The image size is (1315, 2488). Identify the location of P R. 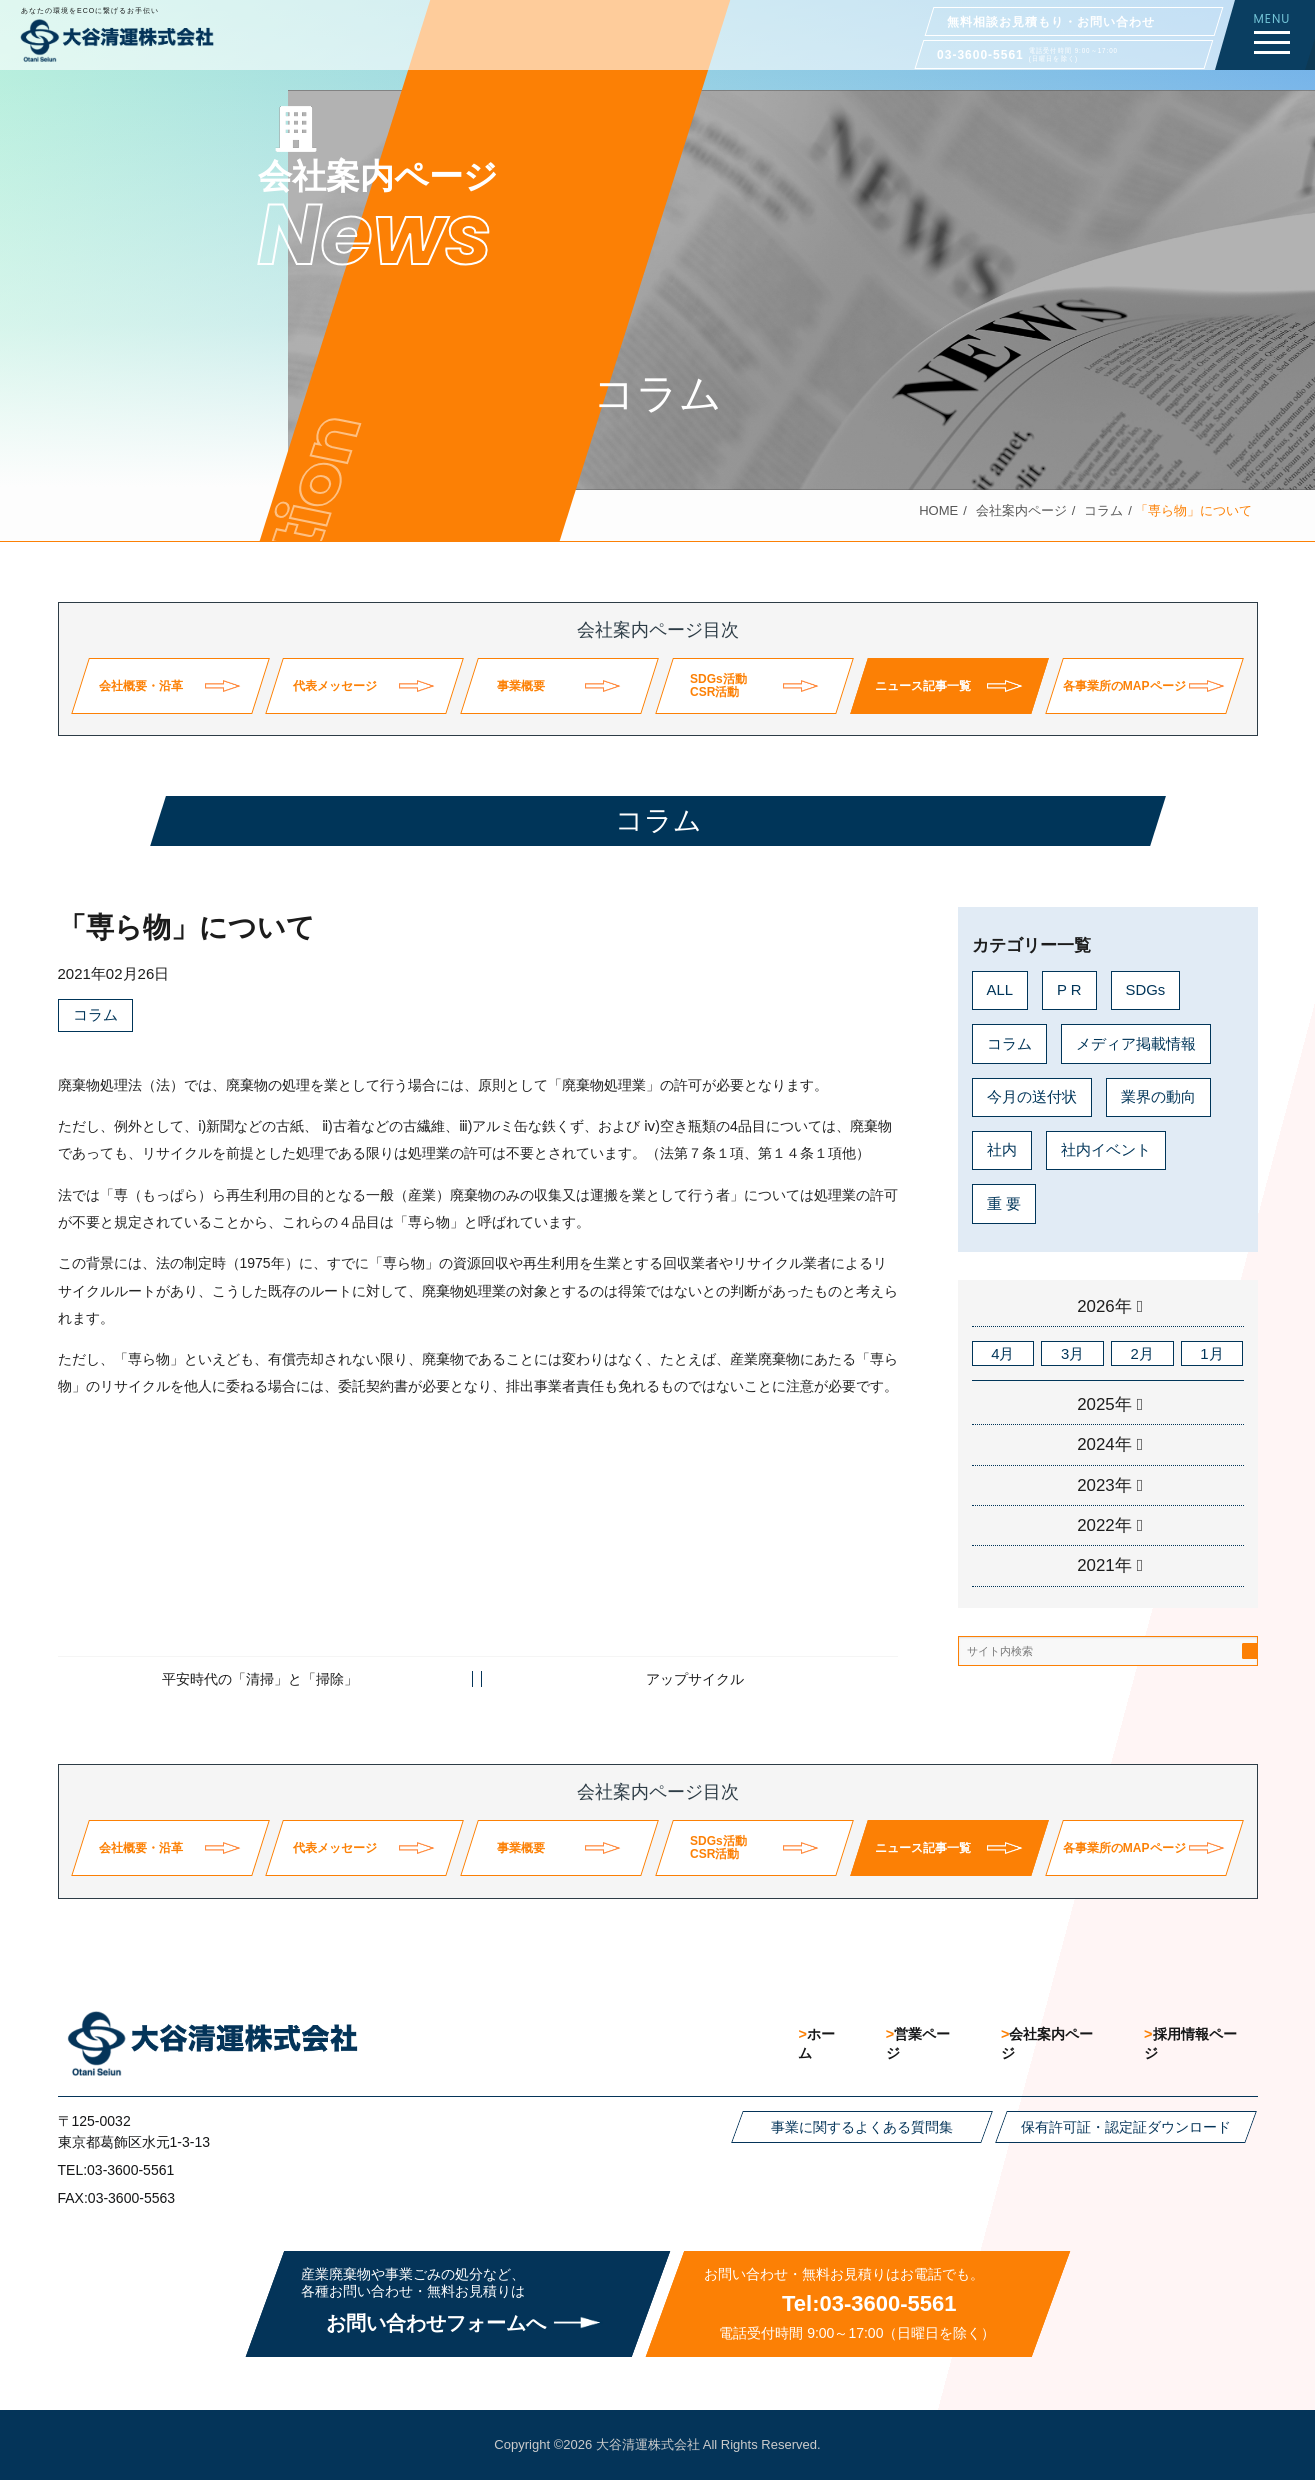
(1069, 989).